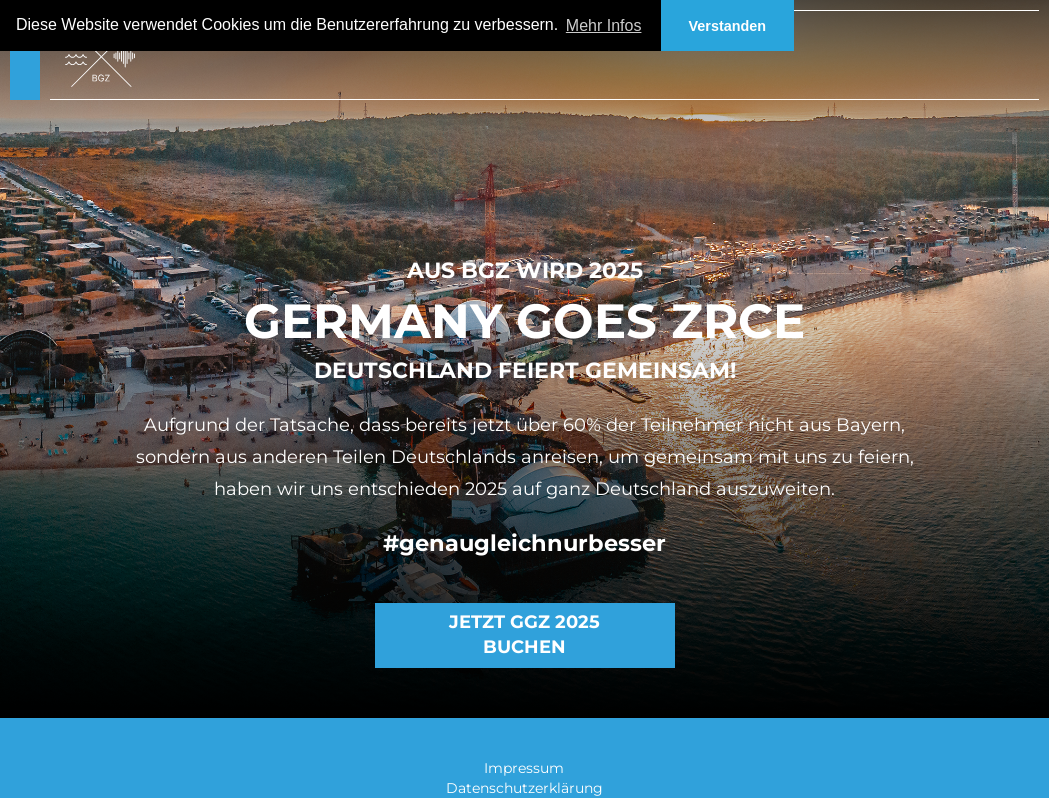 Image resolution: width=1049 pixels, height=798 pixels. I want to click on Impressum, so click(524, 768).